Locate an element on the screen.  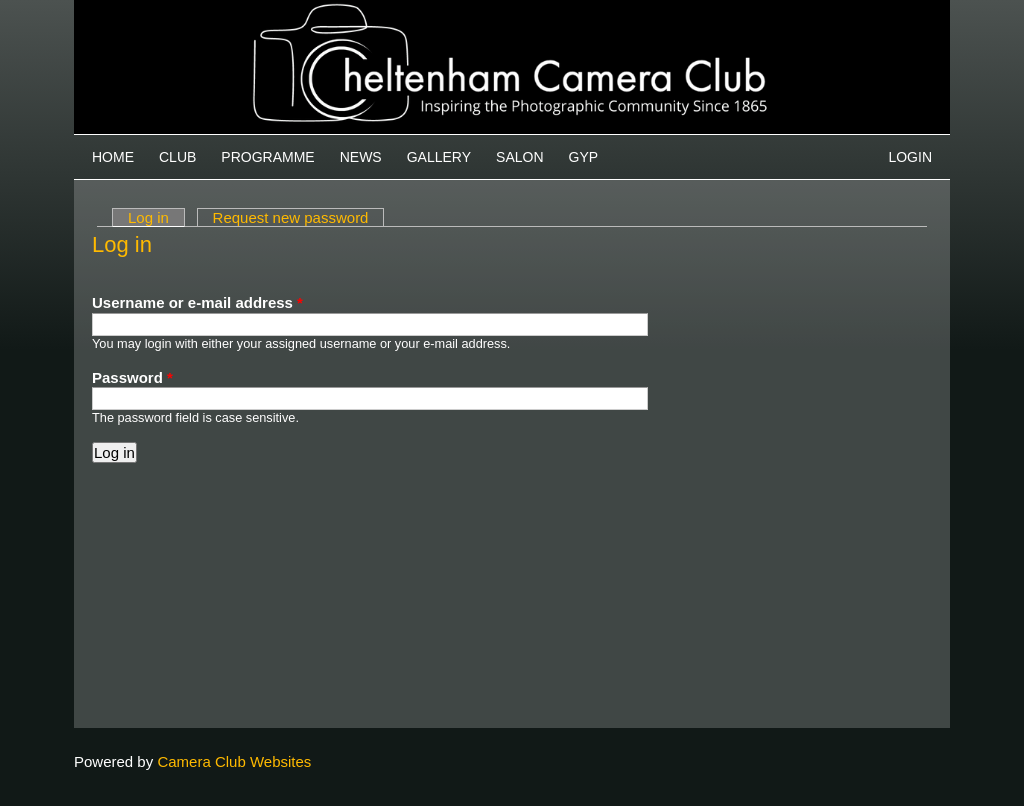
Log in is located at coordinates (156, 217).